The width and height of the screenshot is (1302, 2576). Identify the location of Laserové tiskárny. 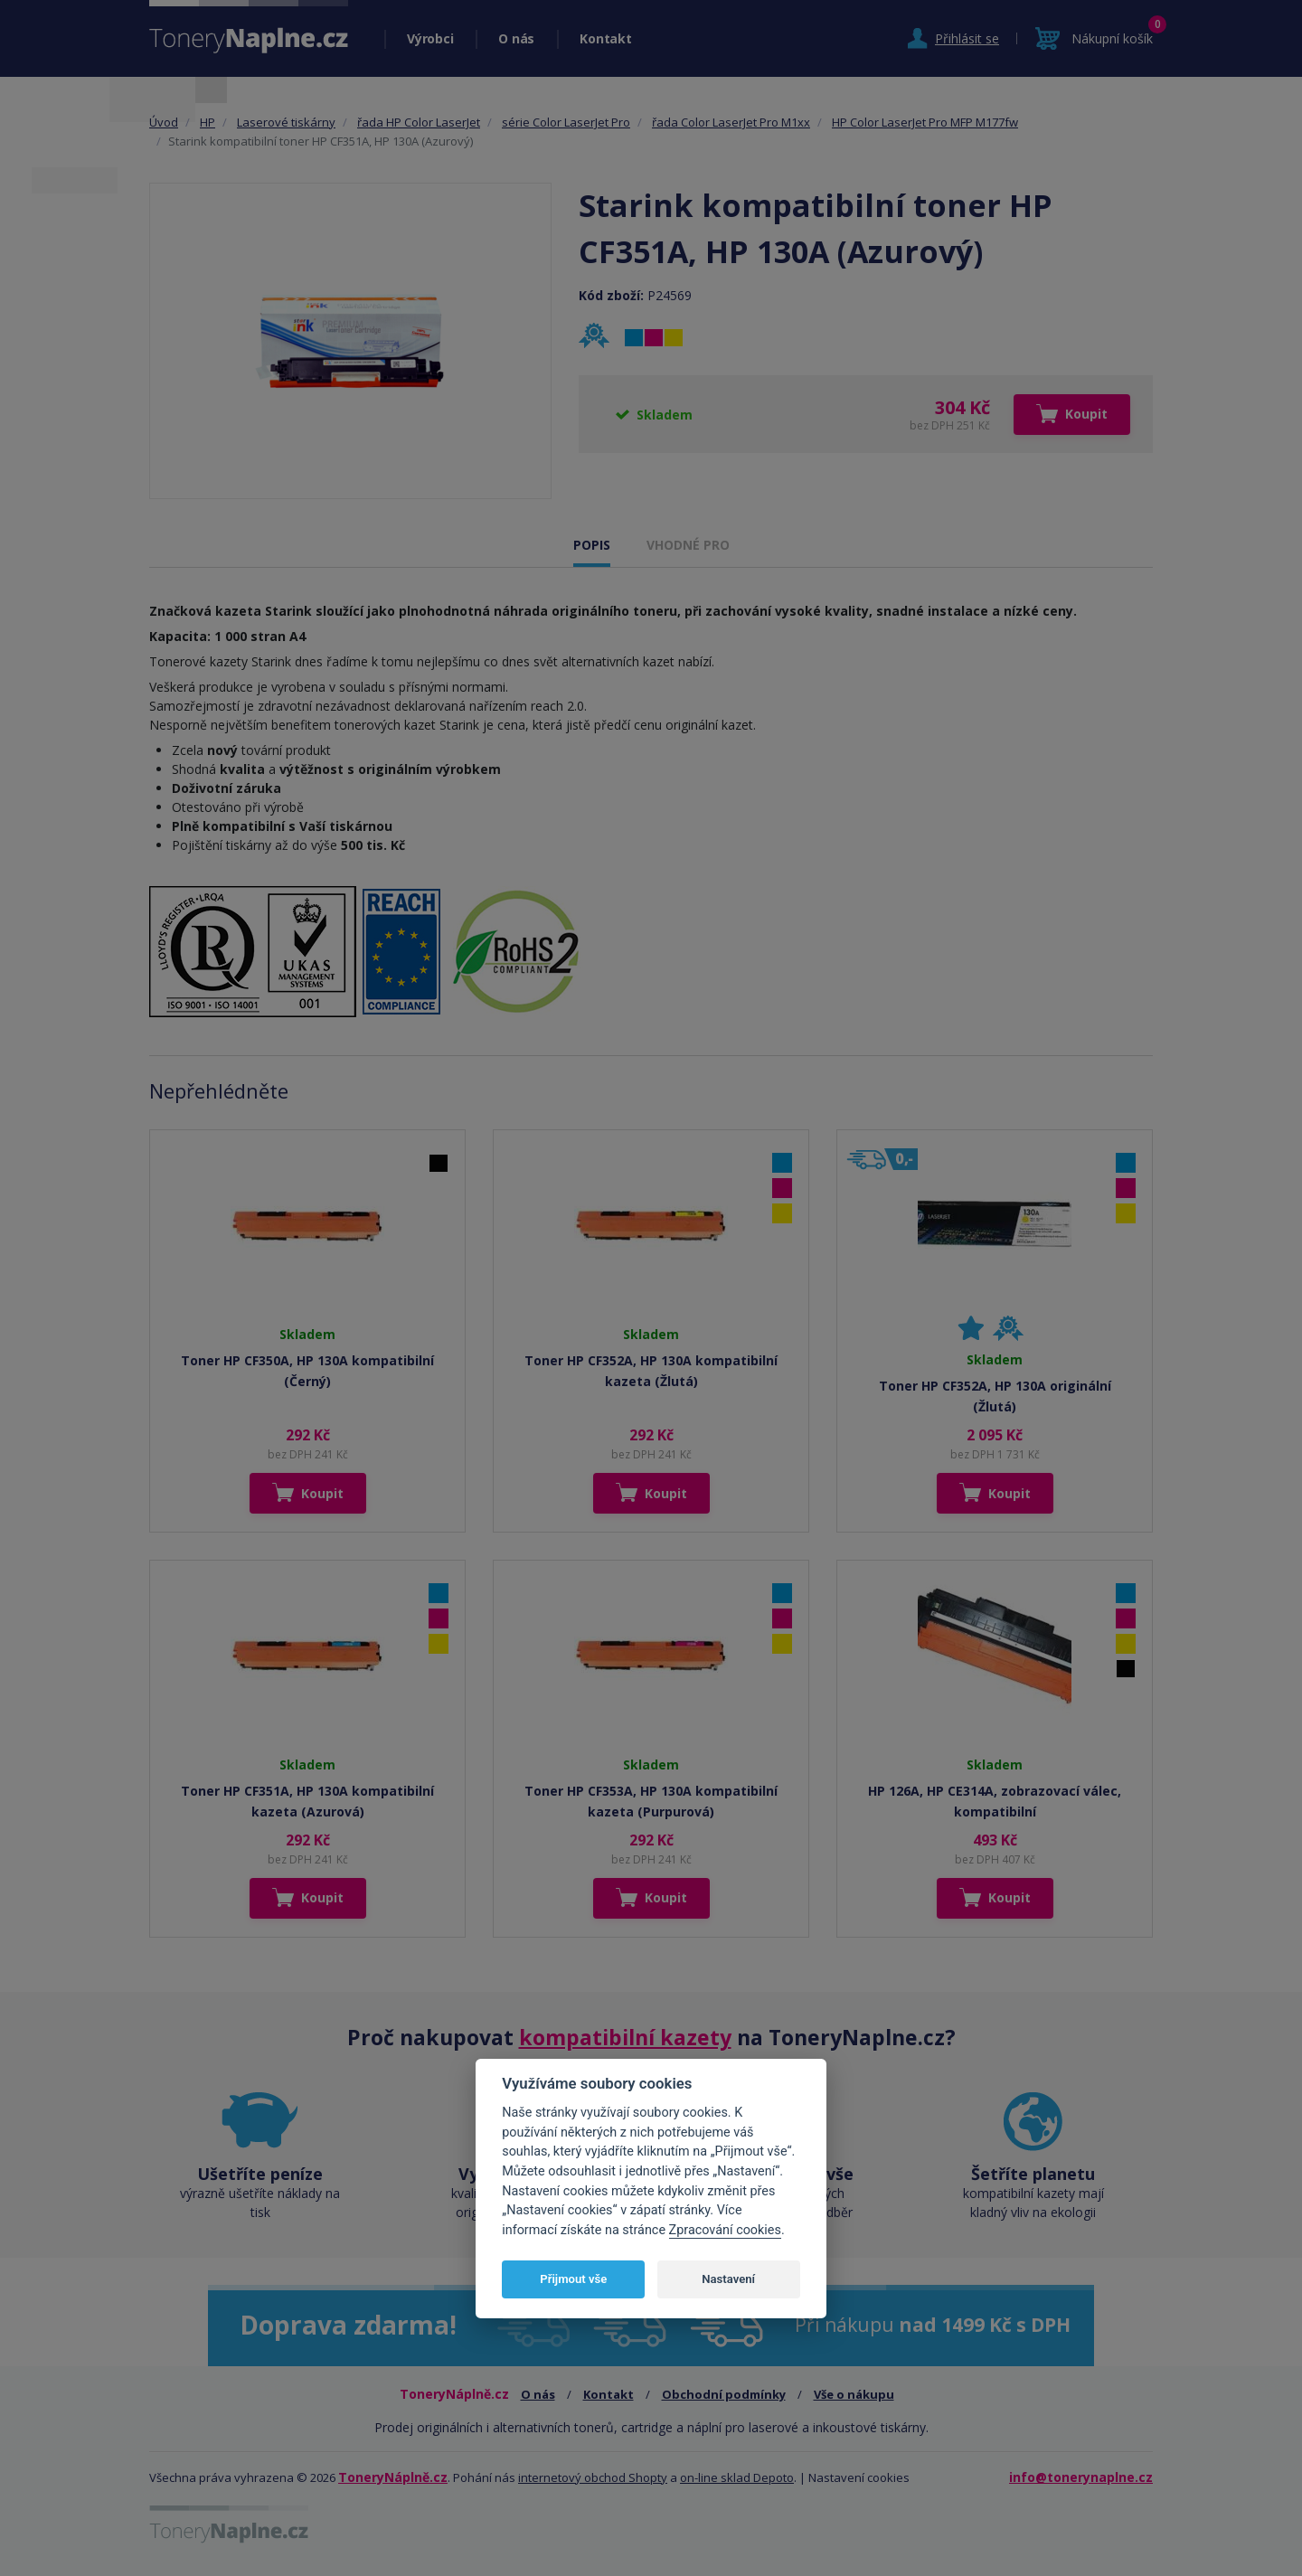
(286, 122).